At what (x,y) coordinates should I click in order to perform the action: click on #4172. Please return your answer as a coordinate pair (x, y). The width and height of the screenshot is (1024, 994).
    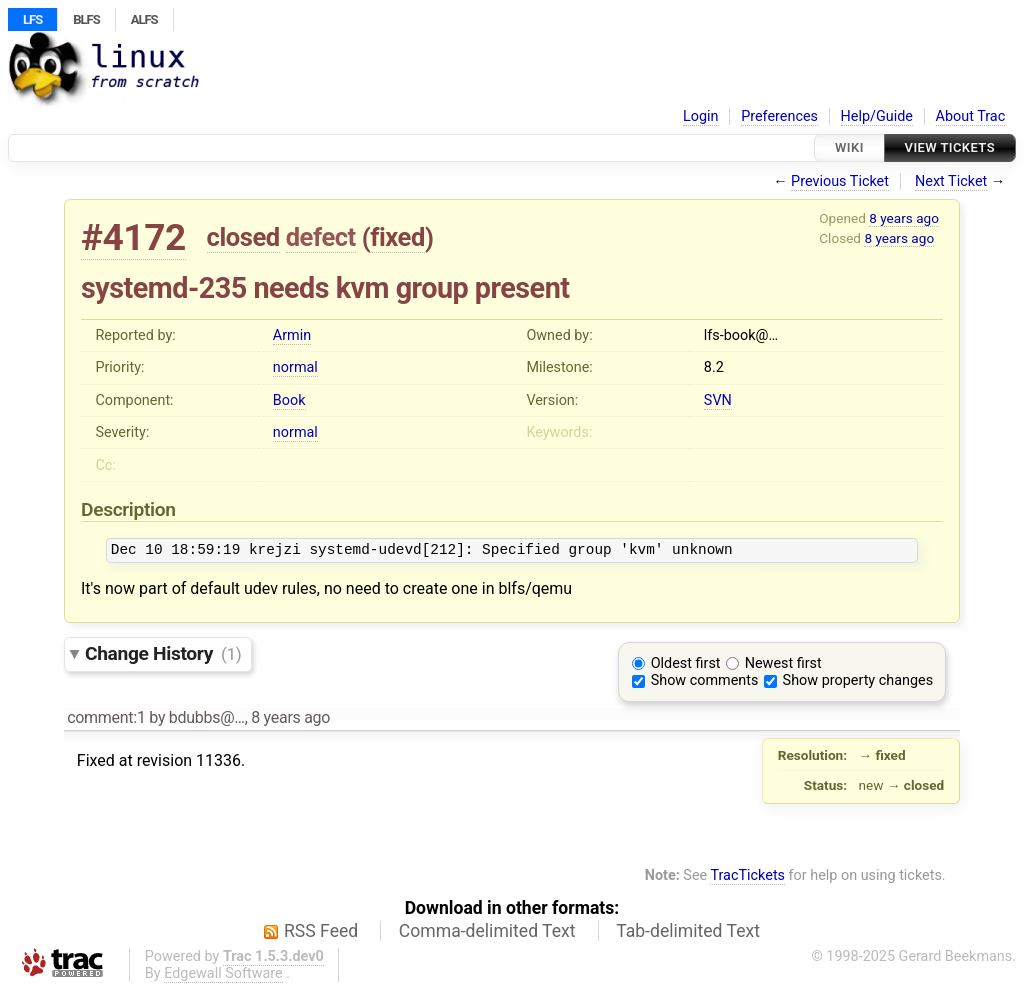
    Looking at the image, I should click on (133, 237).